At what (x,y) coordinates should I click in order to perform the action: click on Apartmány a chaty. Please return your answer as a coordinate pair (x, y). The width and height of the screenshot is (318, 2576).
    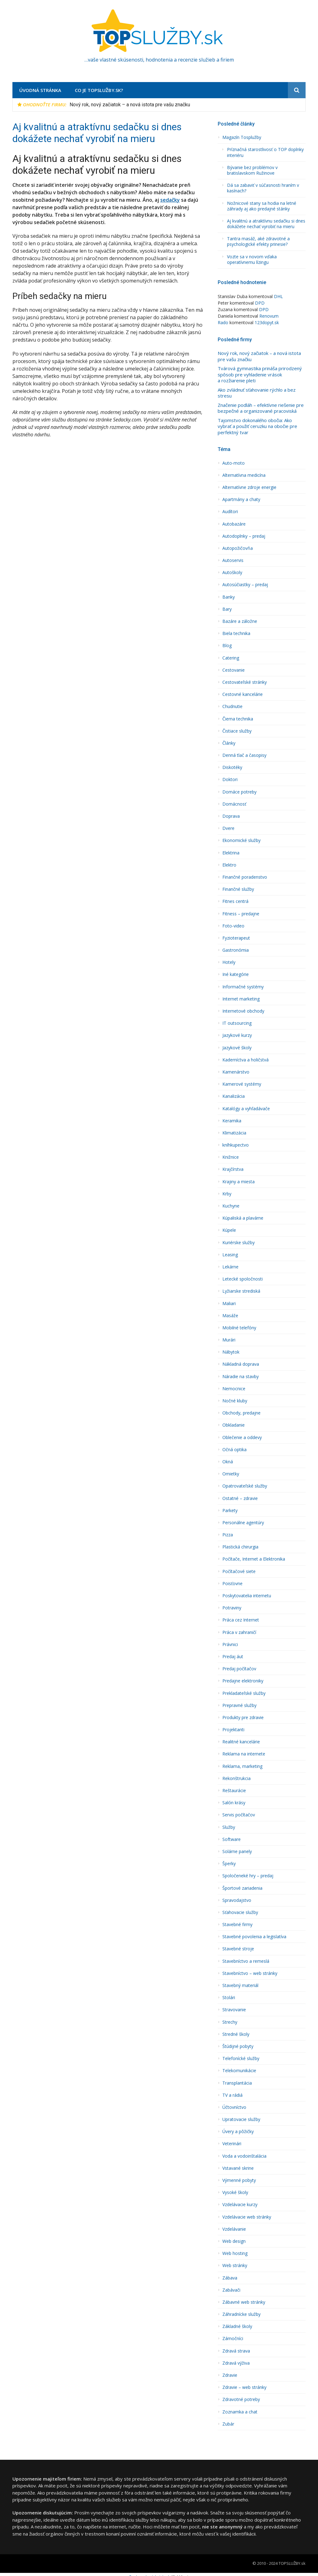
    Looking at the image, I should click on (241, 499).